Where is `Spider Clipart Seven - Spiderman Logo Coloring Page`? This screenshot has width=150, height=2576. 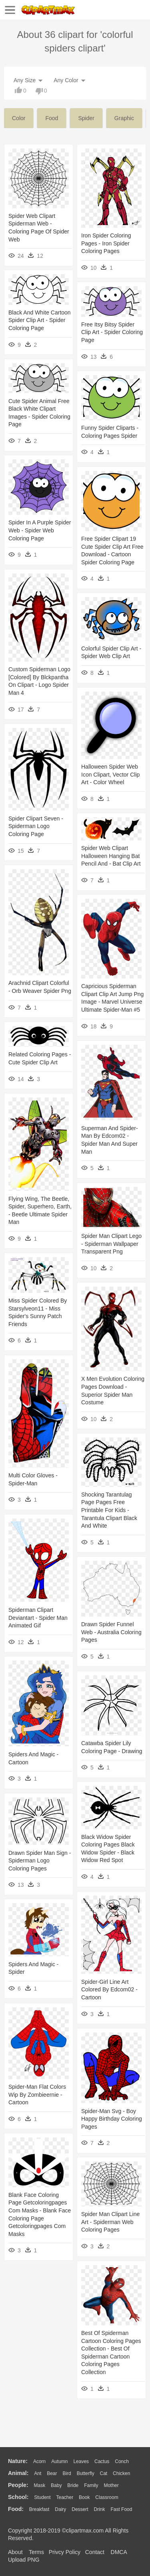
Spider Clipart Seven - Spiderman Logo Coloring Page is located at coordinates (35, 826).